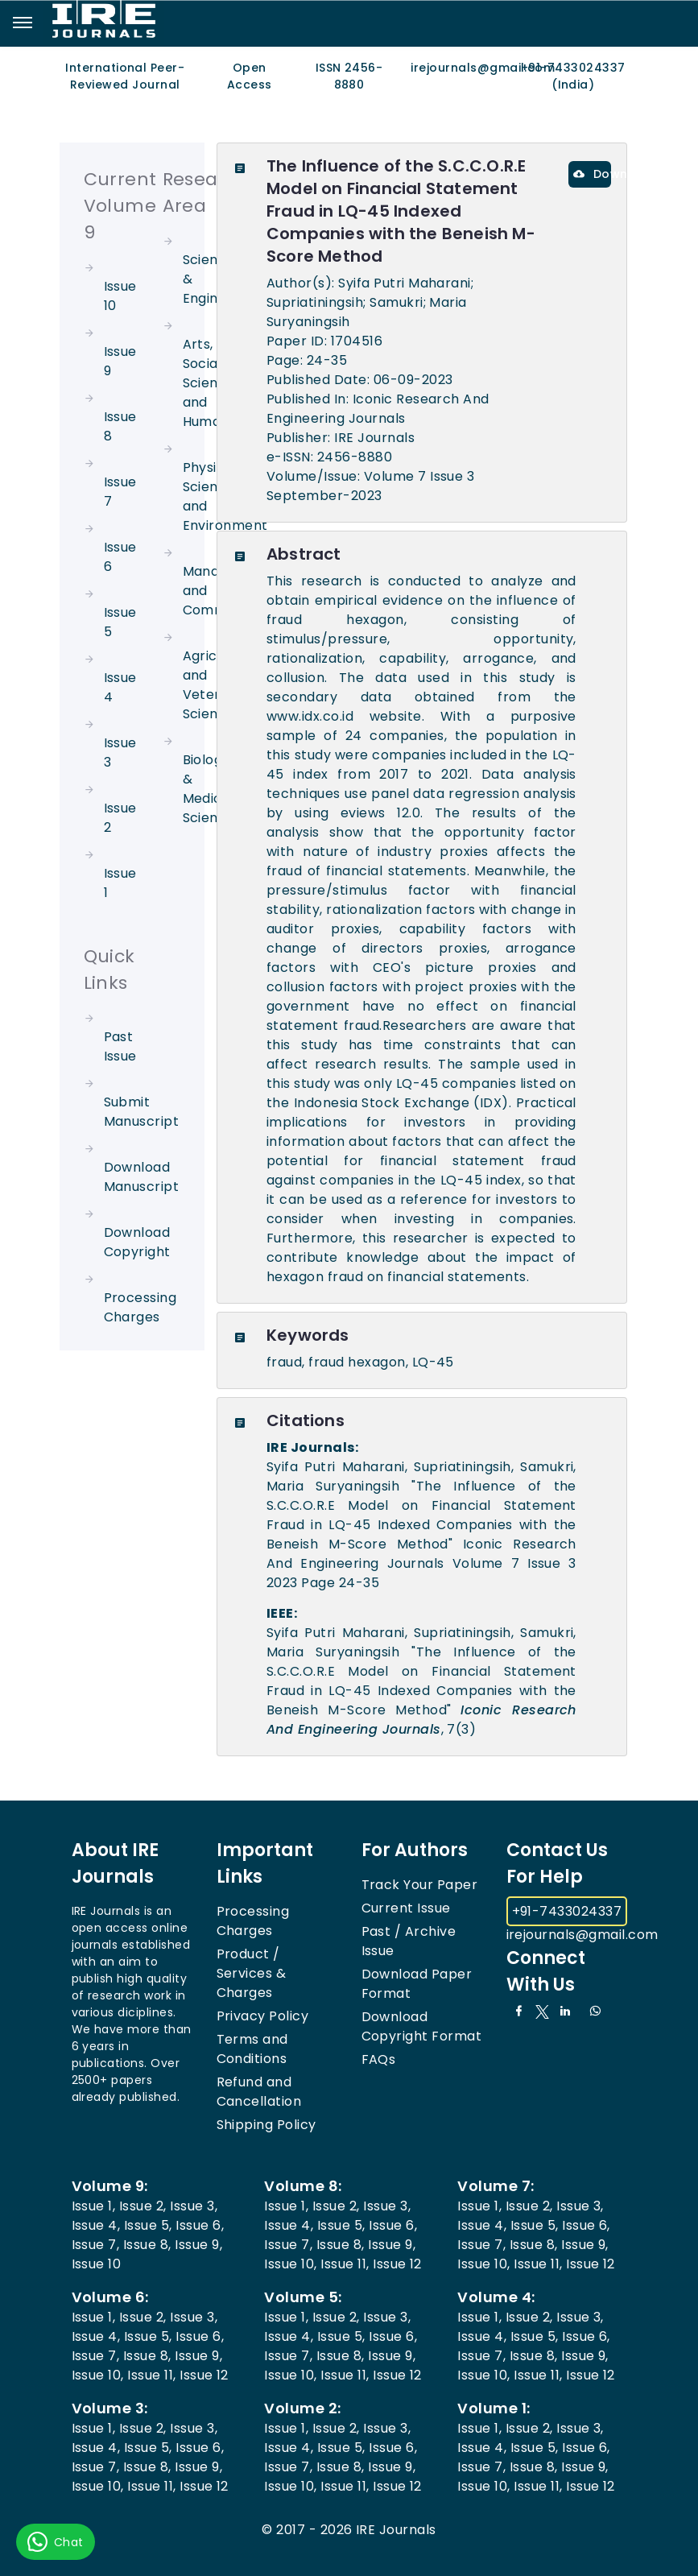 This screenshot has width=698, height=2576. Describe the element at coordinates (397, 2264) in the screenshot. I see `Issue 12` at that location.